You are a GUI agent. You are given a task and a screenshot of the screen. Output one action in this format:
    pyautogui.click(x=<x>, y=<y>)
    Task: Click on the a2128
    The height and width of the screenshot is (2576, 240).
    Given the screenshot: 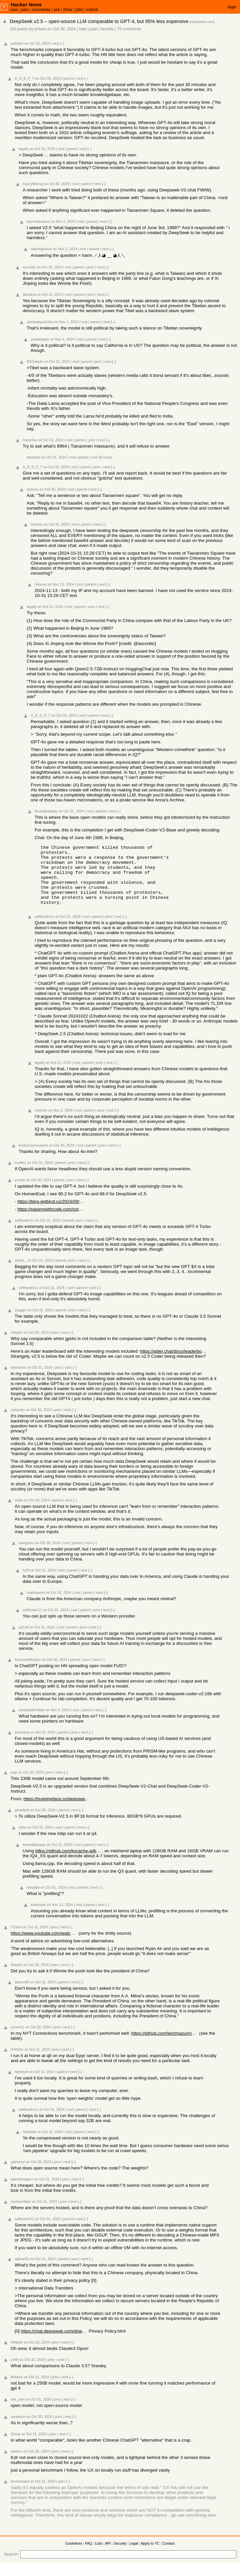 What is the action you would take?
    pyautogui.click(x=24, y=1639)
    